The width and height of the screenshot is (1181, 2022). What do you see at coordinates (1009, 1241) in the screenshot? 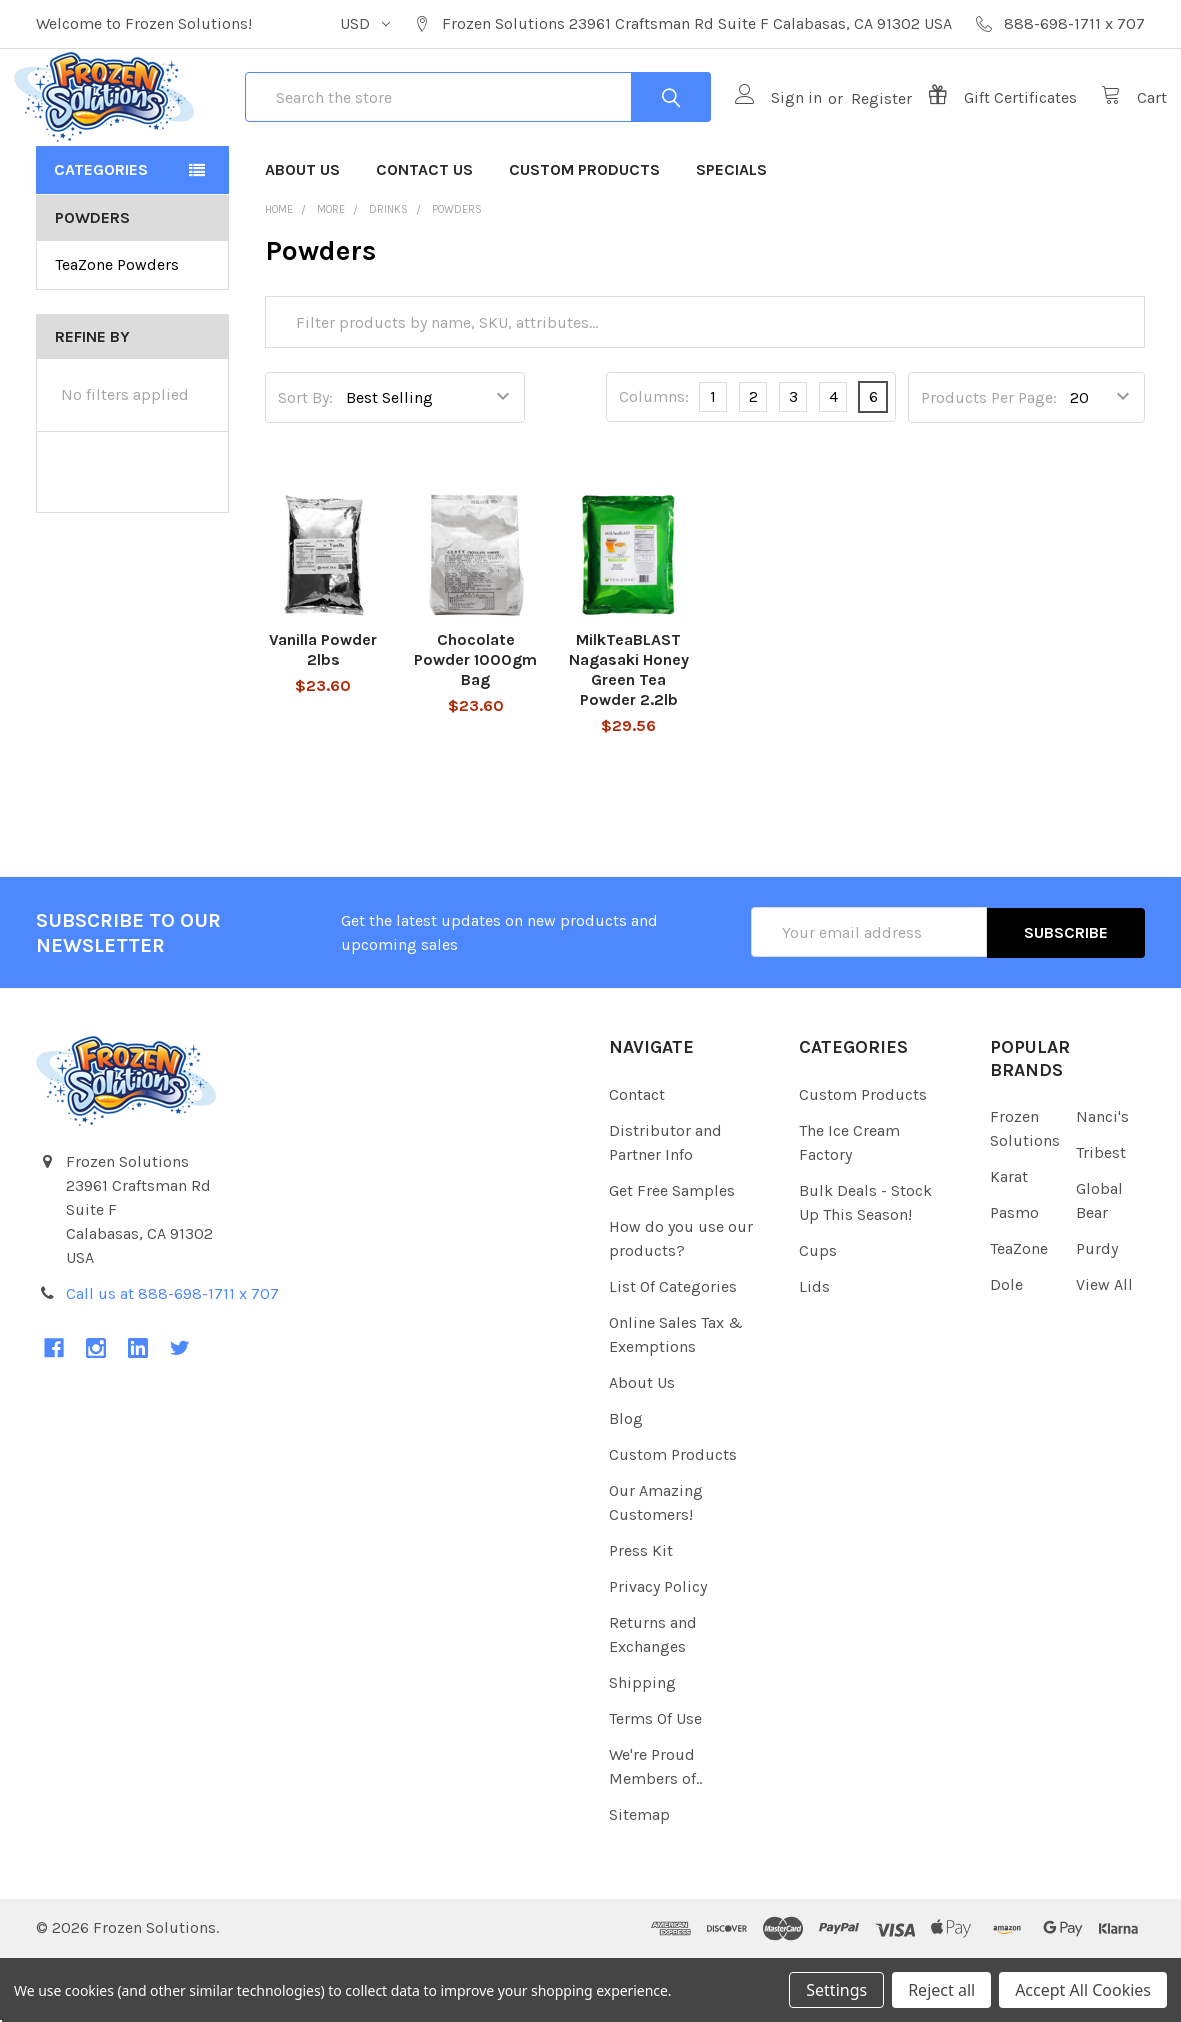
I see `Karat` at bounding box center [1009, 1241].